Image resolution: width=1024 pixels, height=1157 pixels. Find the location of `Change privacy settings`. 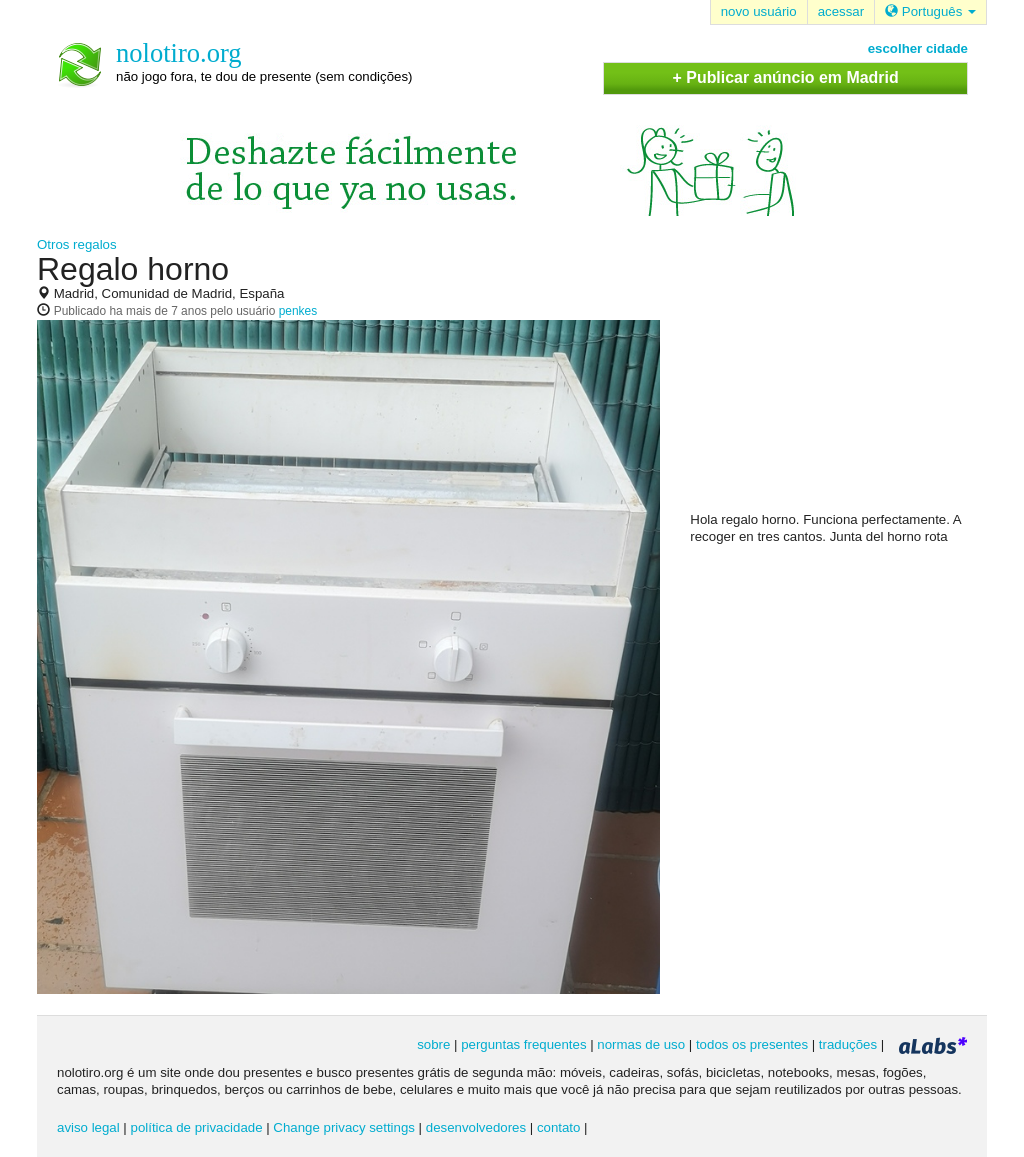

Change privacy settings is located at coordinates (344, 1127).